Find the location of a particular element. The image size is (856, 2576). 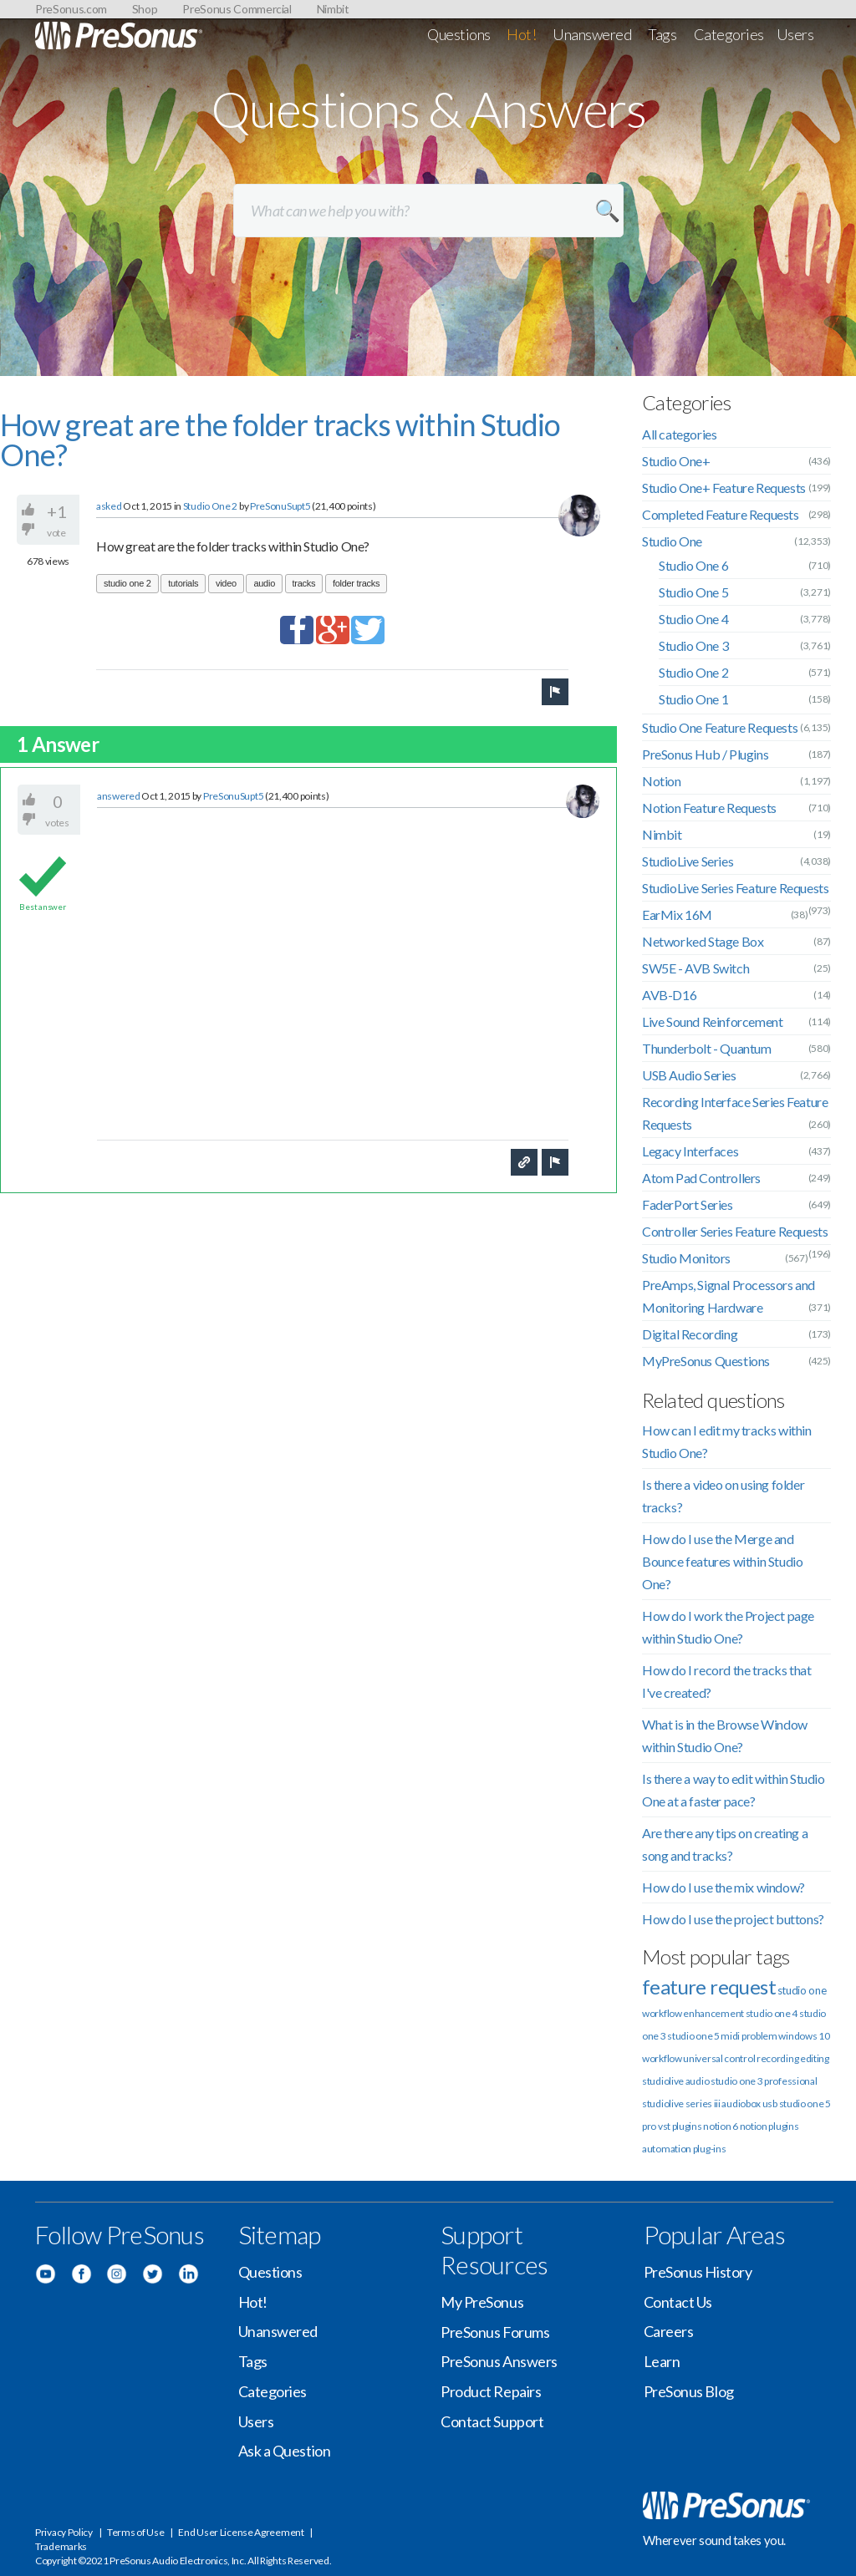

Legacy Interfaces is located at coordinates (690, 1151).